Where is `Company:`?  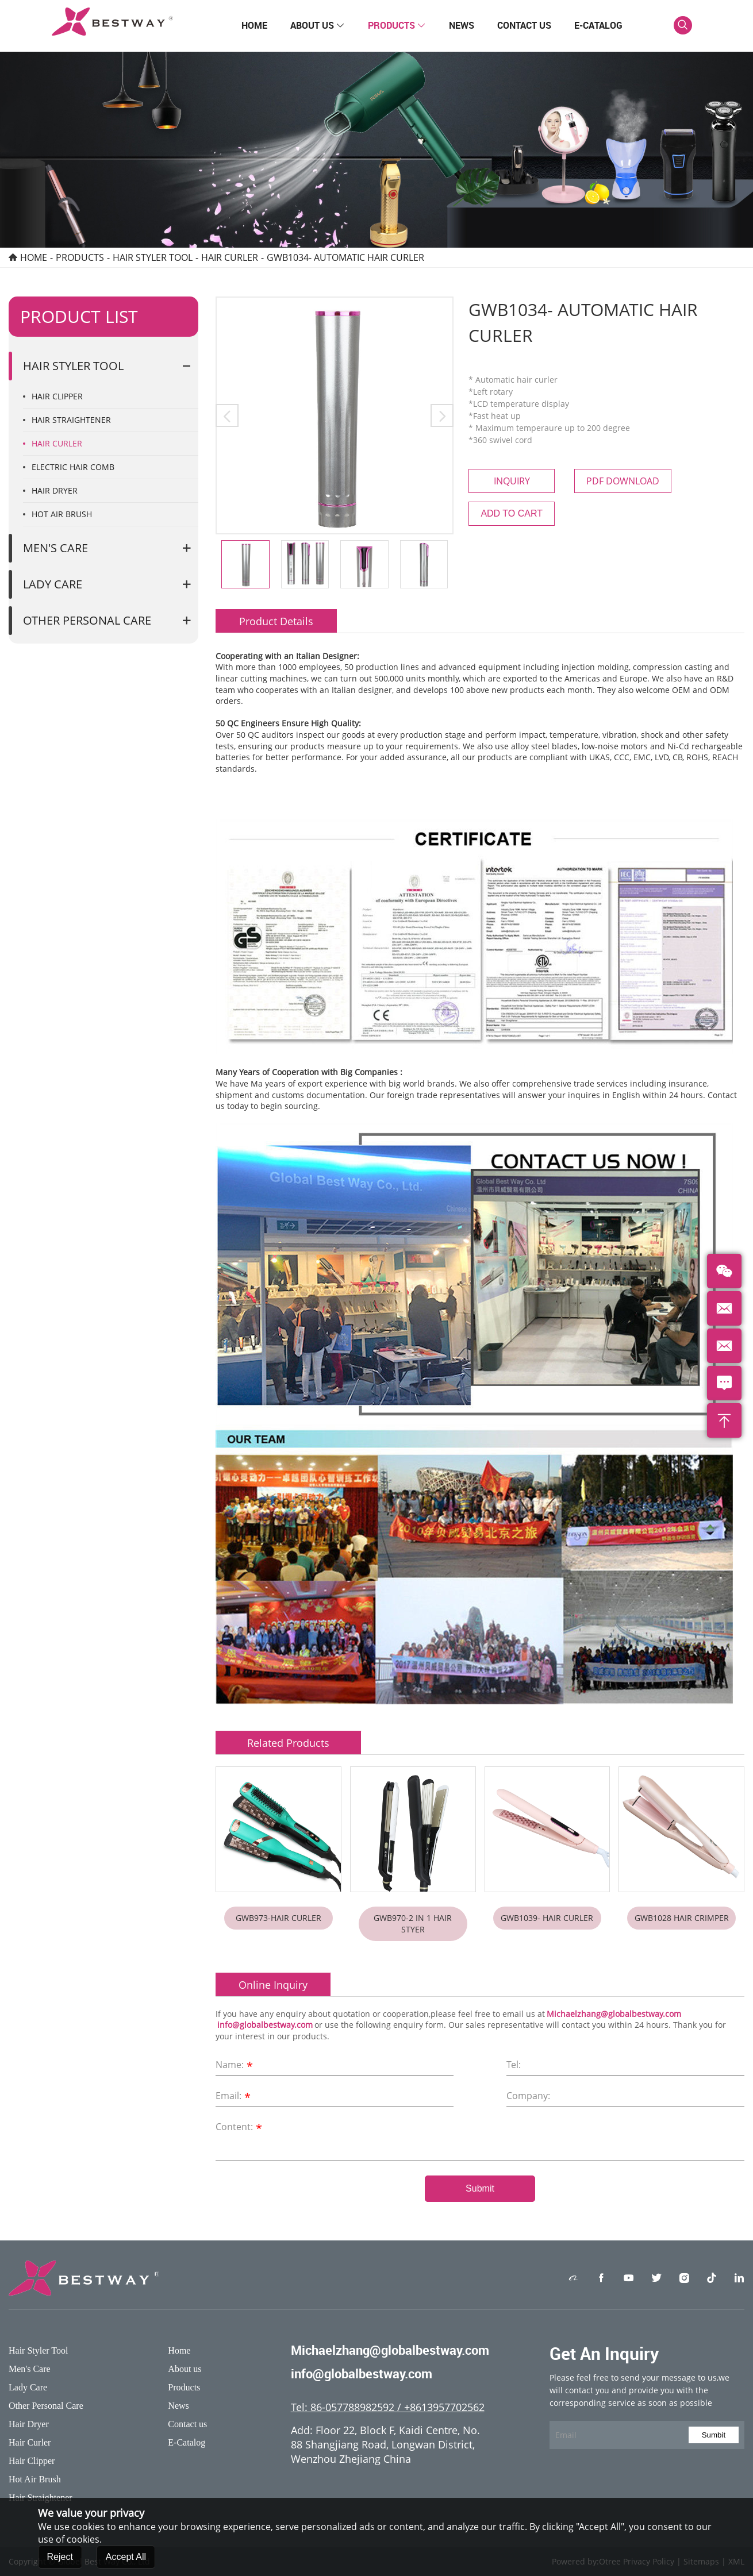
Company: is located at coordinates (528, 2095).